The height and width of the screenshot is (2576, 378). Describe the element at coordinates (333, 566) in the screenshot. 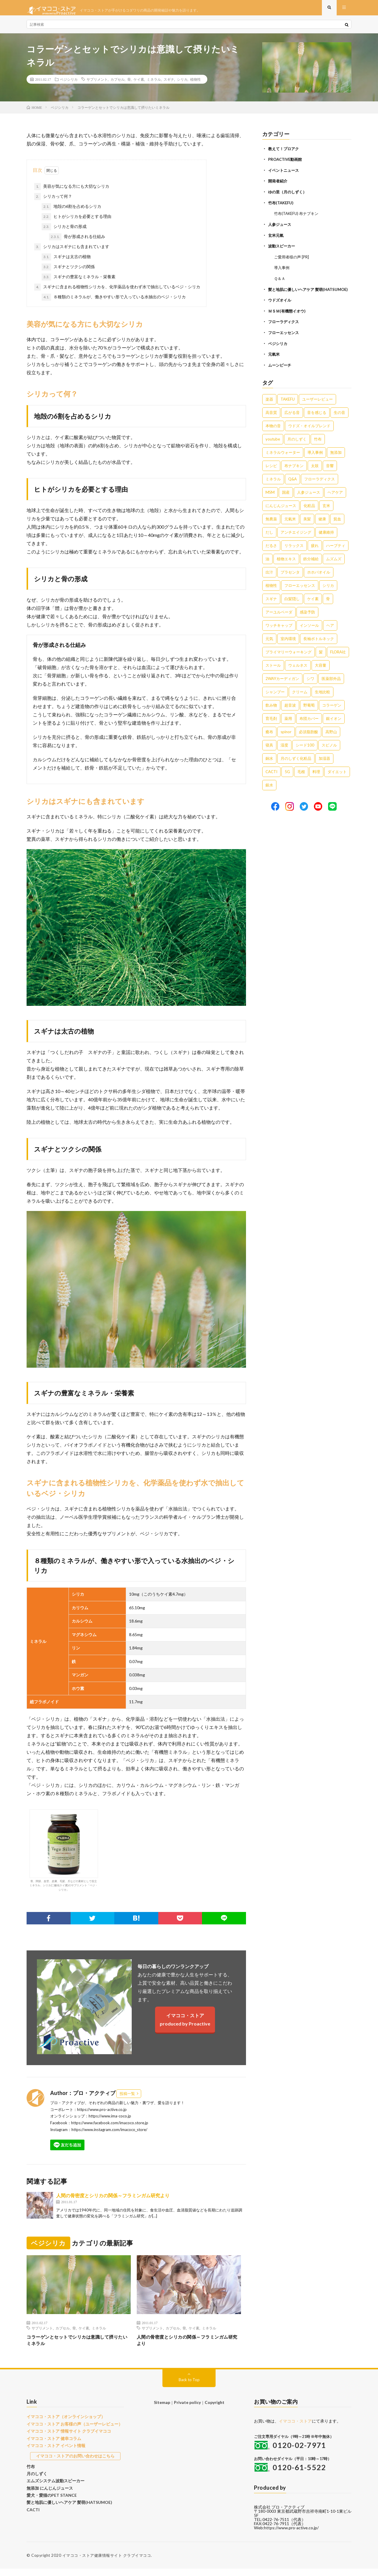

I see `ムズムズ [ムズムズ (2個の項目)]` at that location.